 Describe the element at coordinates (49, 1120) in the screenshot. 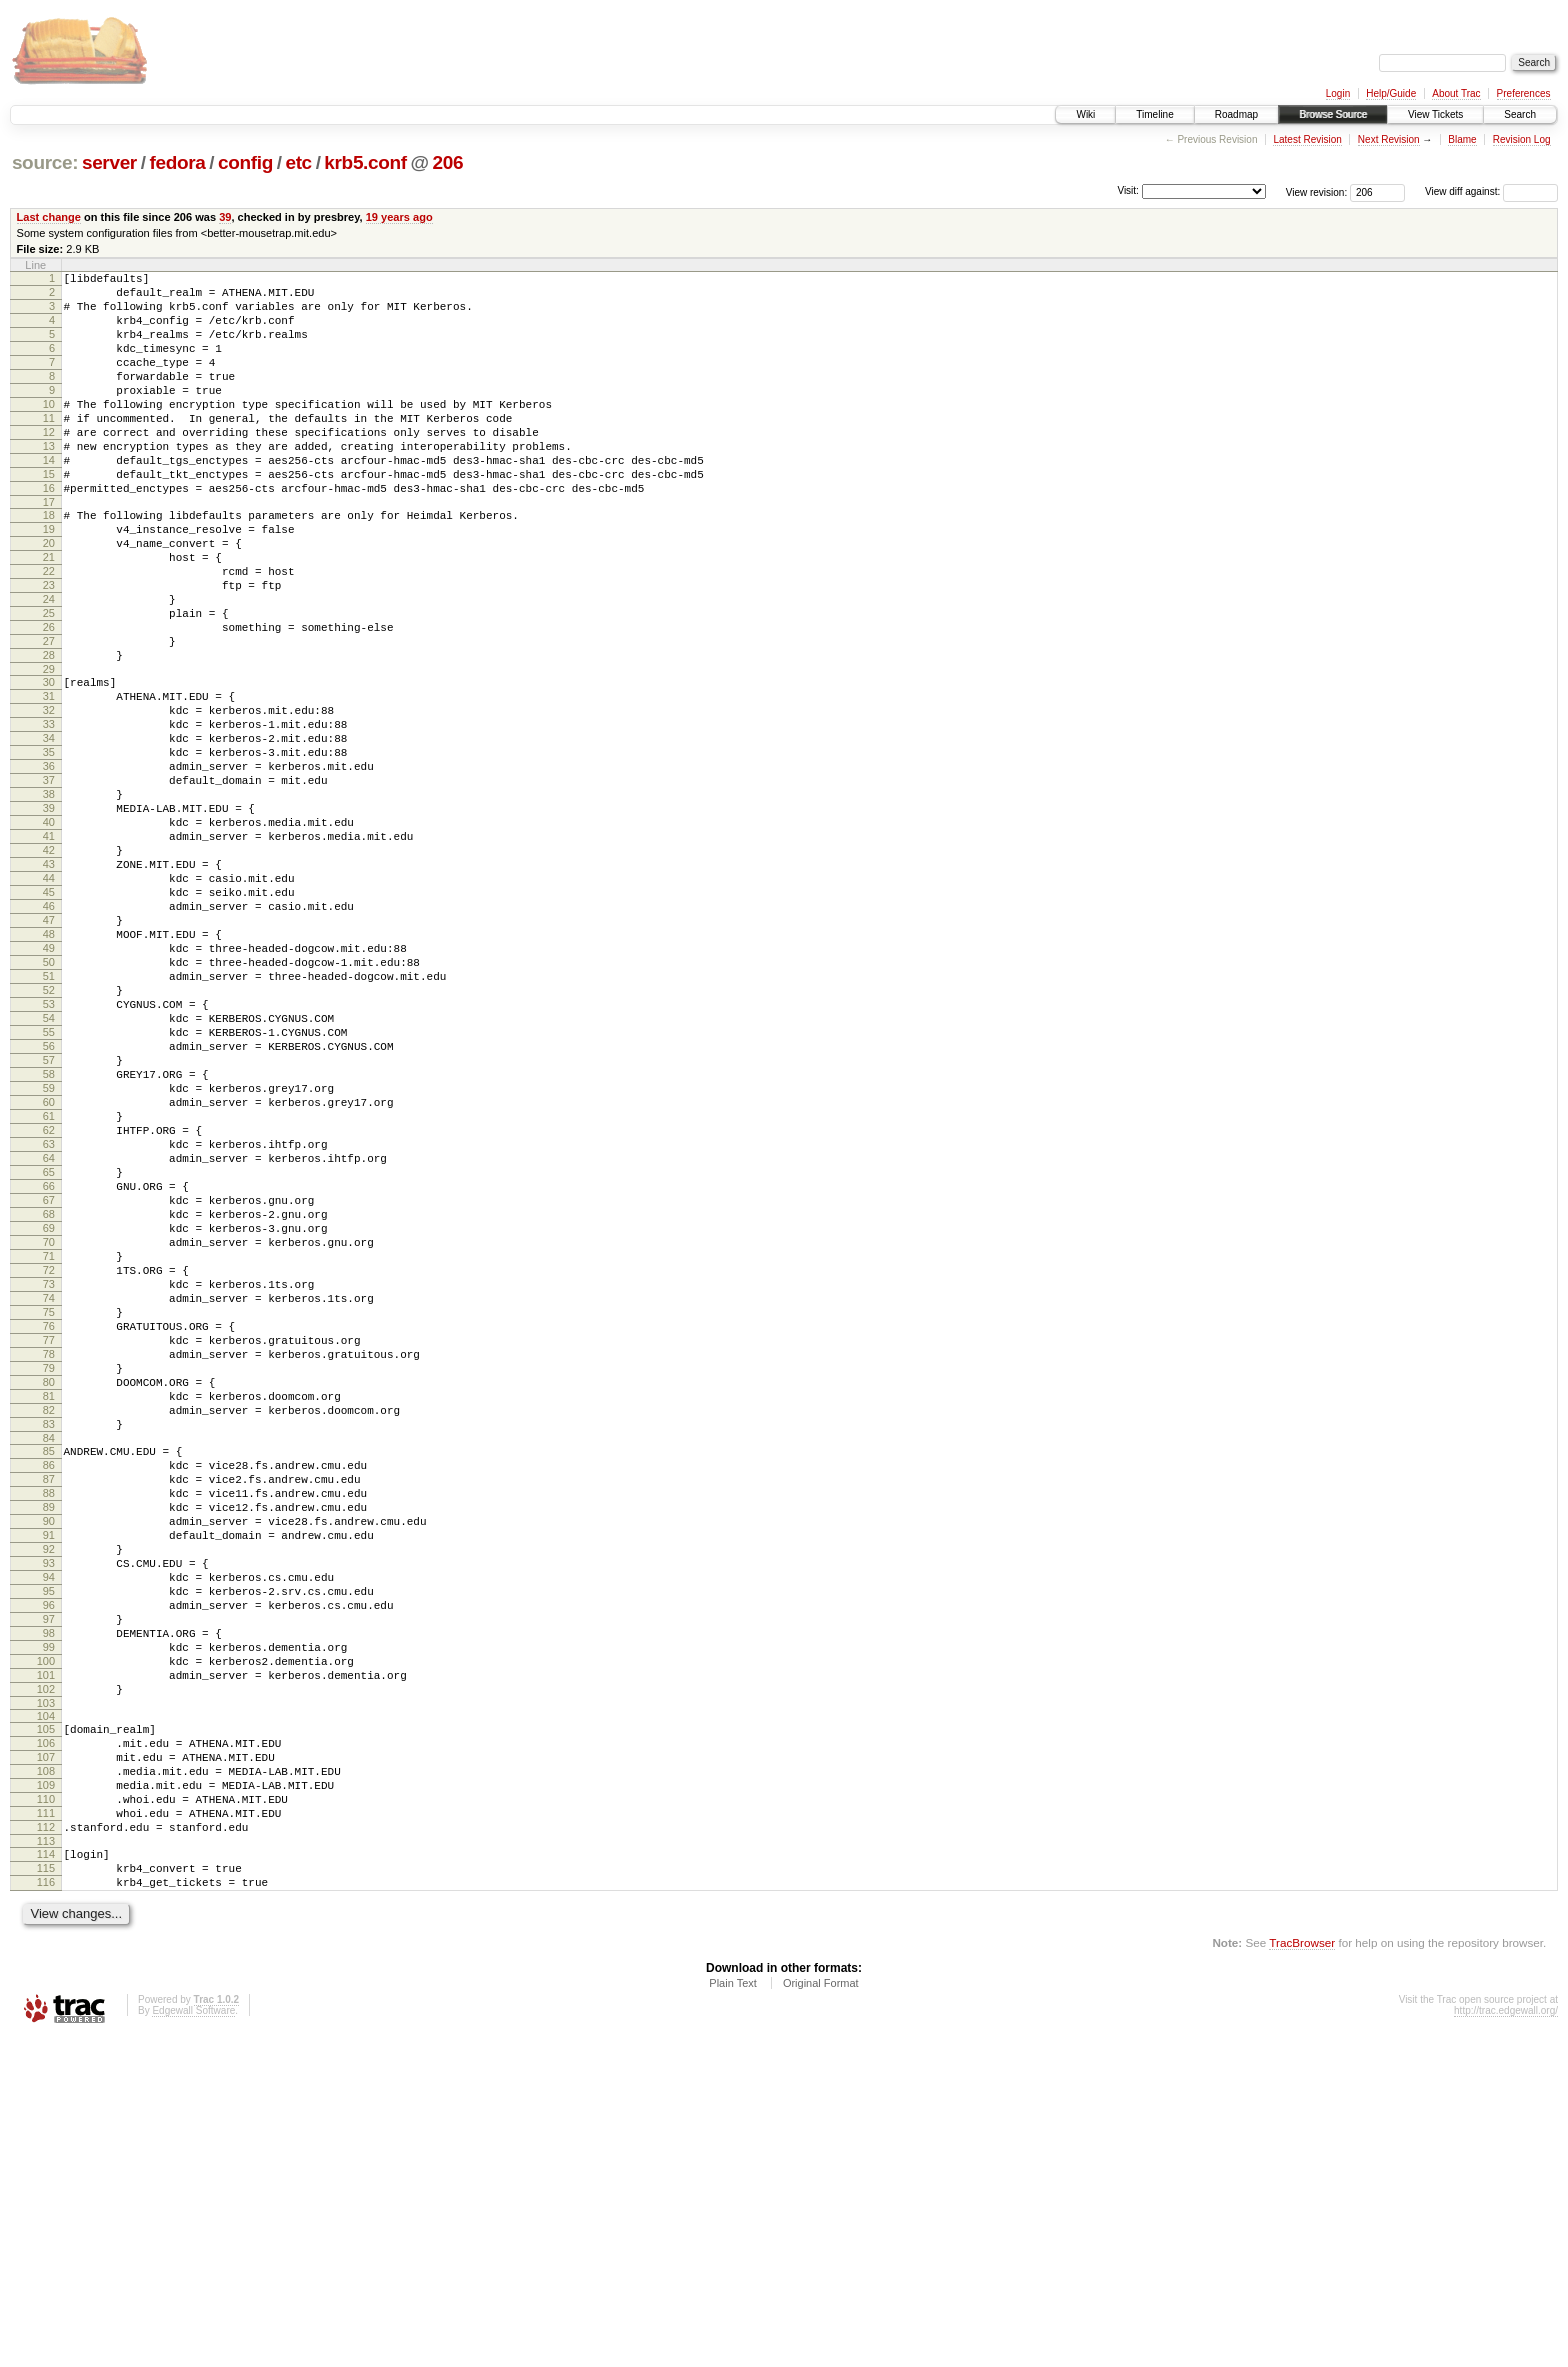

I see `51` at that location.